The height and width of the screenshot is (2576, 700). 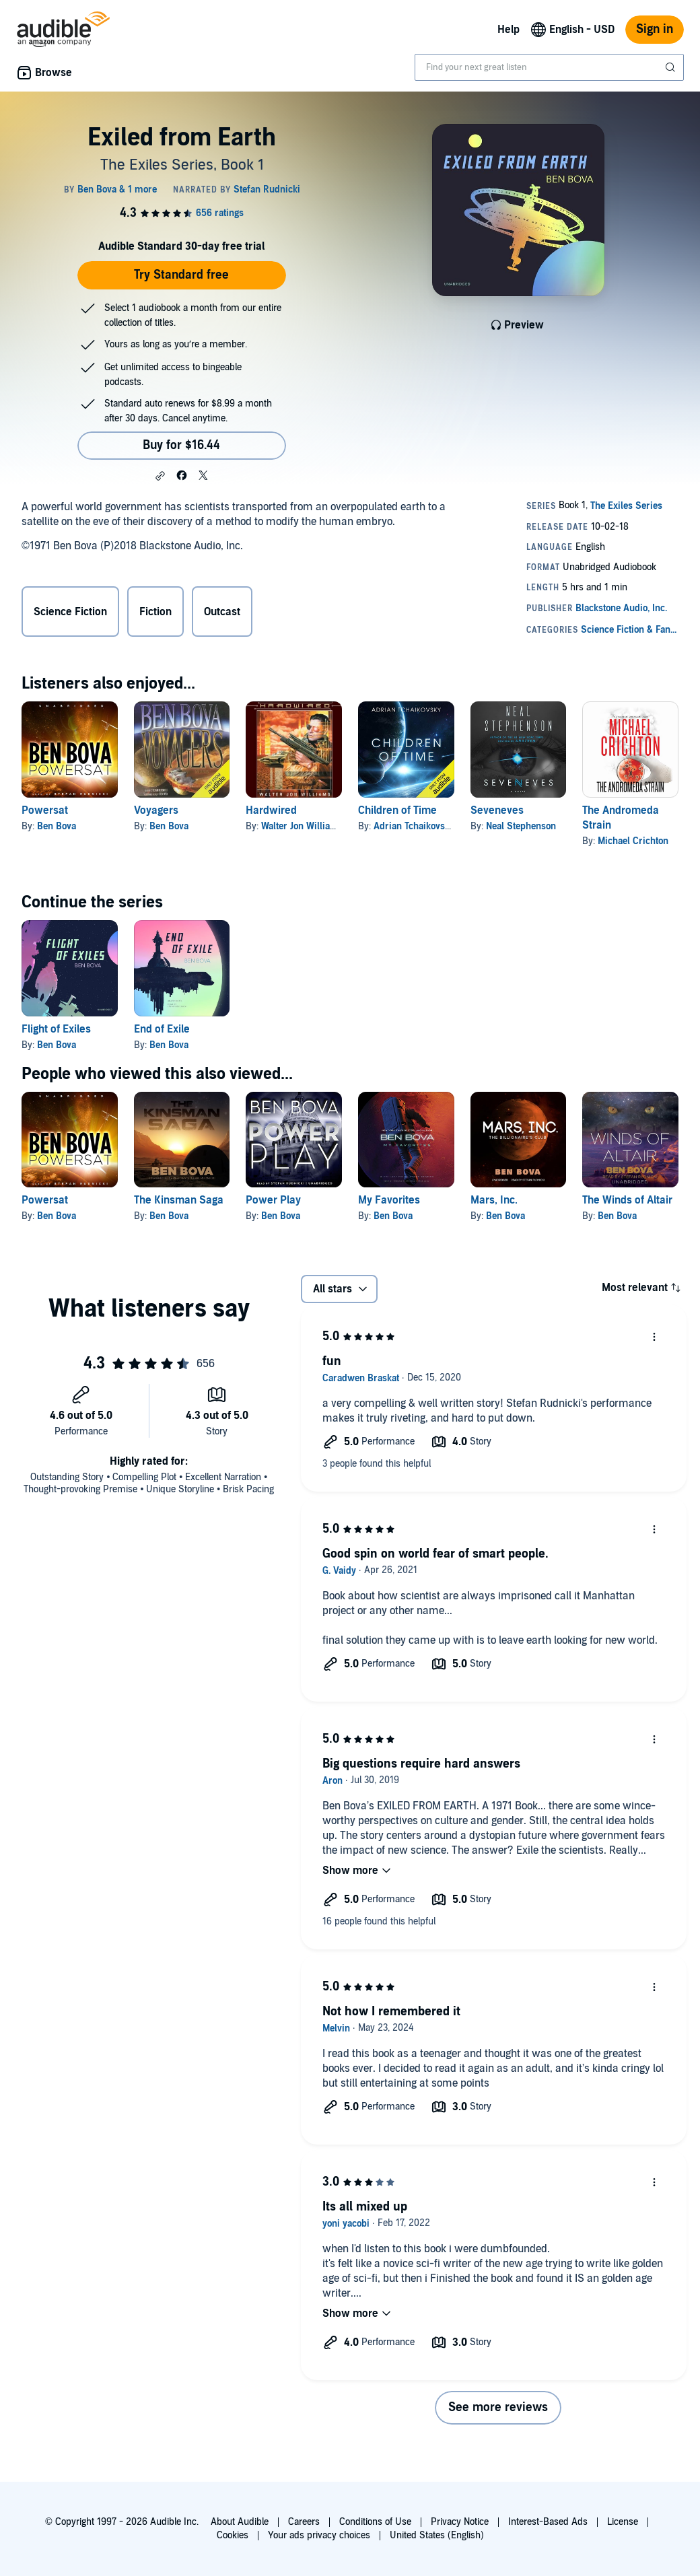 I want to click on Interest-Based Ads, so click(x=548, y=2522).